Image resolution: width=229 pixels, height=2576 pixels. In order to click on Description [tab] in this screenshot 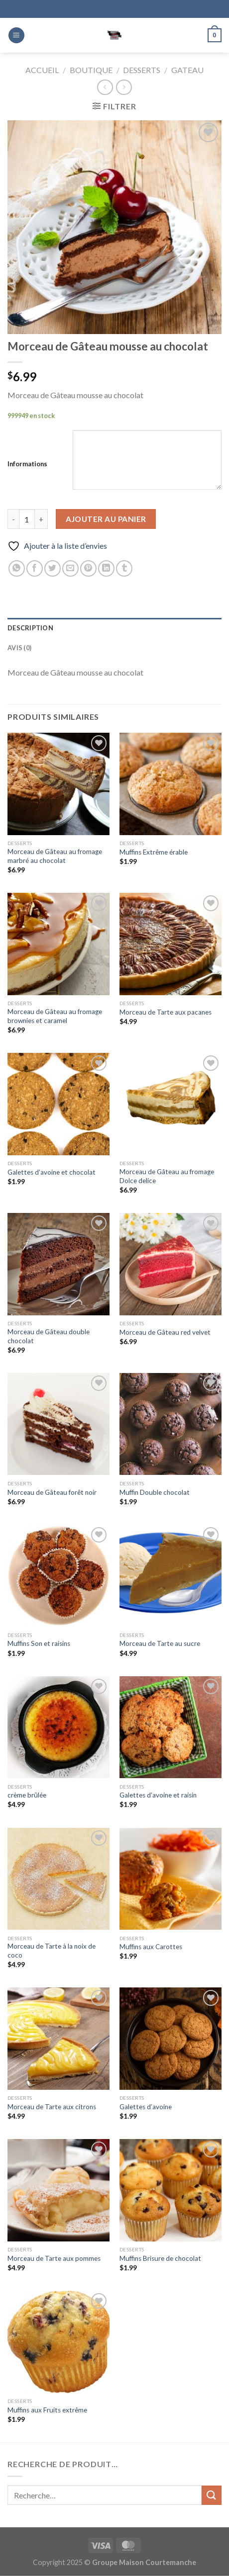, I will do `click(30, 628)`.